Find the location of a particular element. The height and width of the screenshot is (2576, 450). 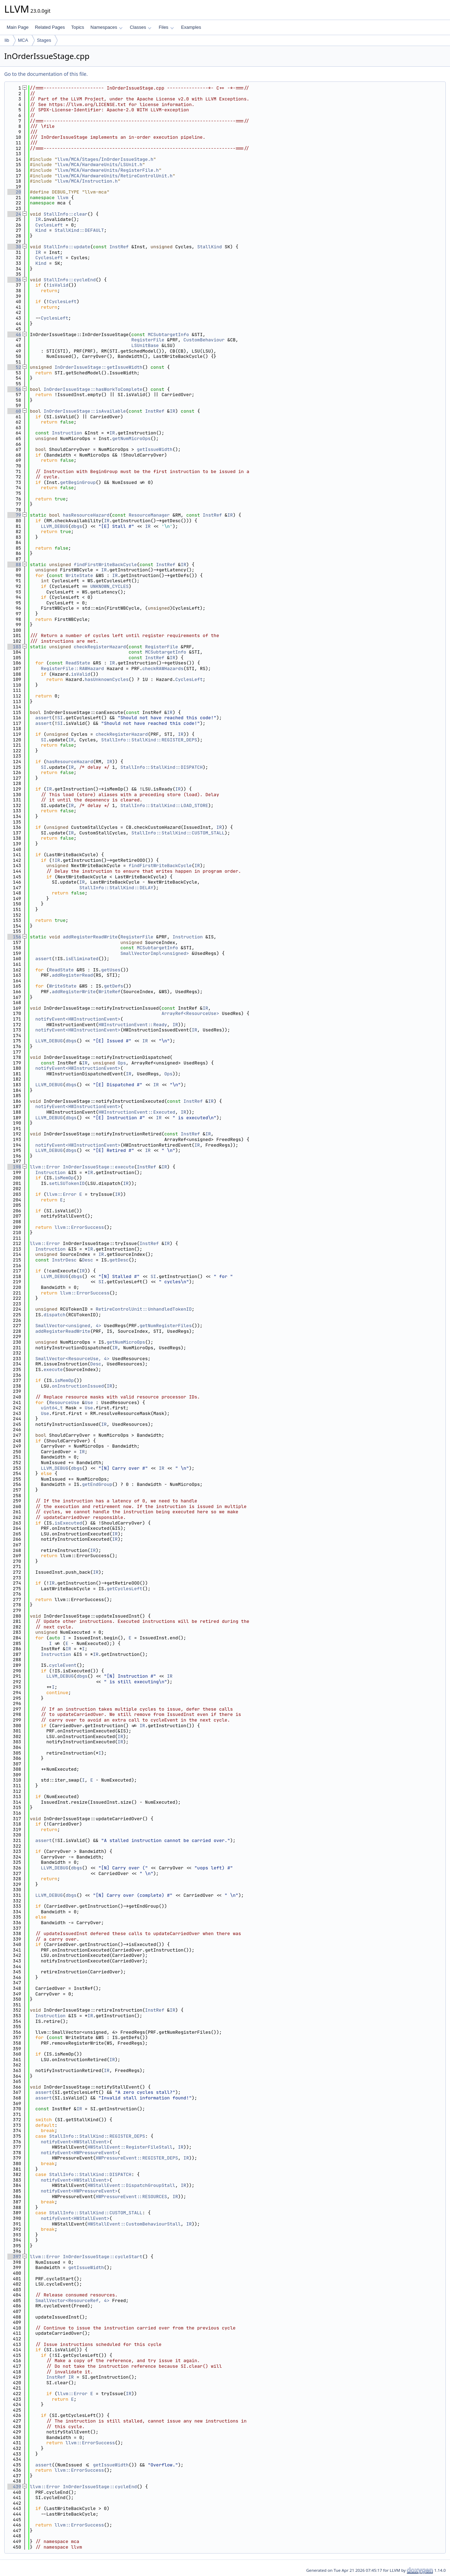

setLSUTokenID is located at coordinates (67, 1183).